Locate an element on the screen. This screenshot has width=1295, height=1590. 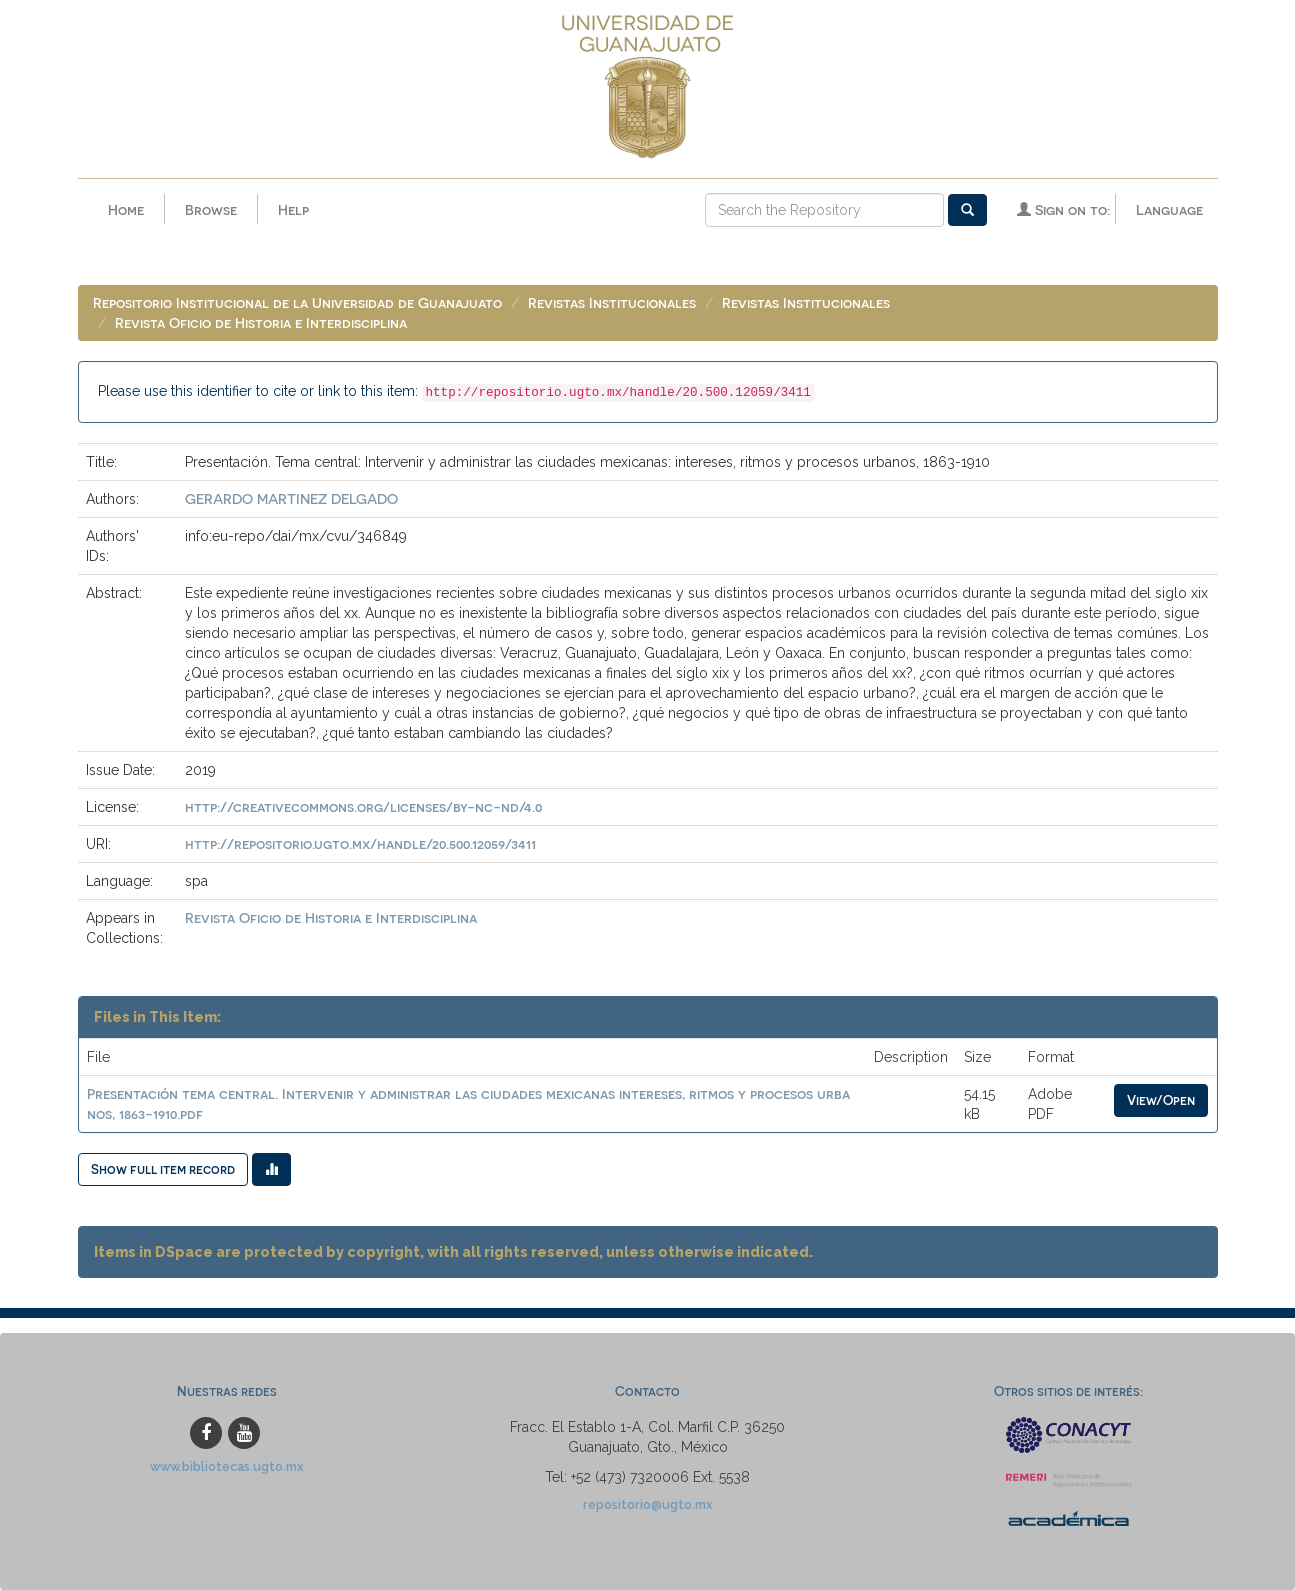
Show full item record is located at coordinates (163, 1168).